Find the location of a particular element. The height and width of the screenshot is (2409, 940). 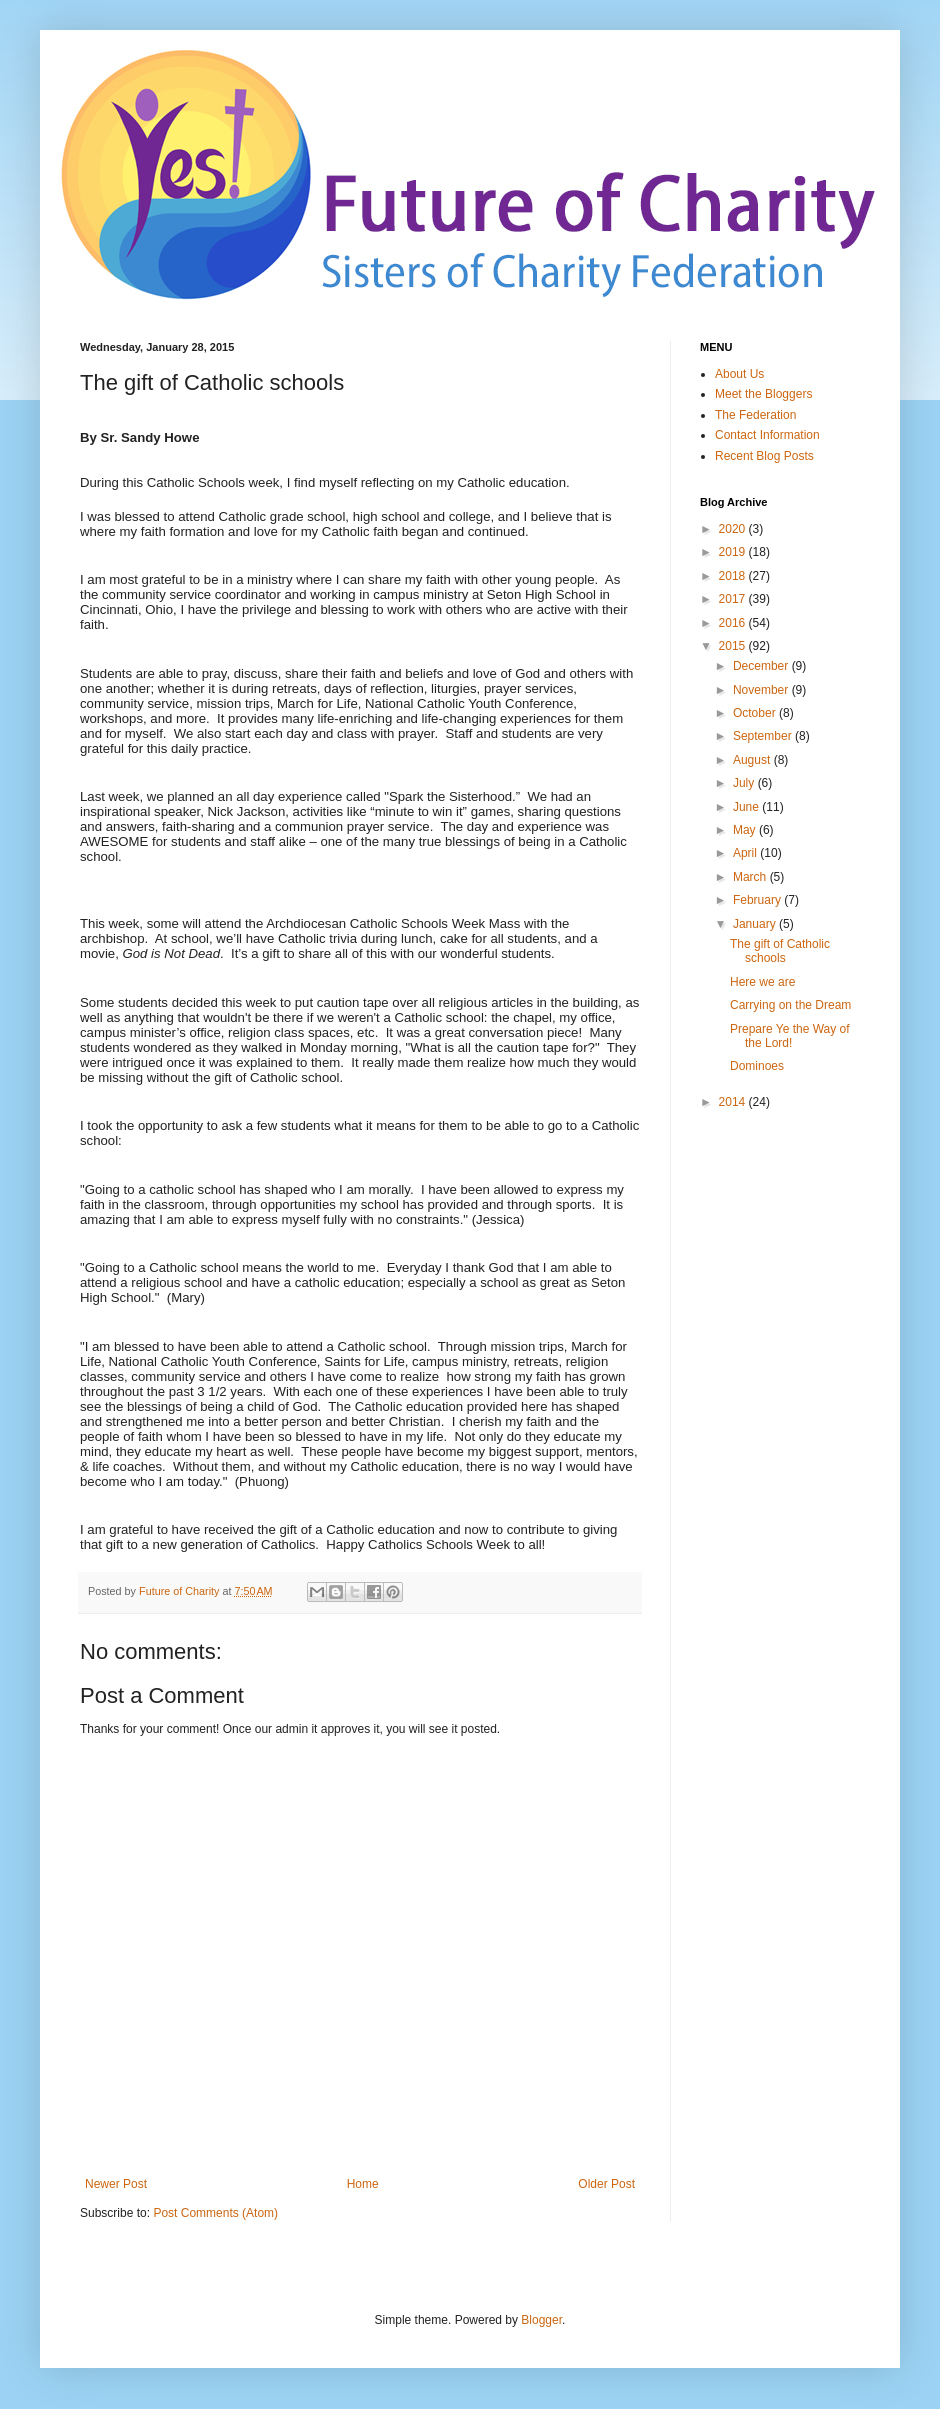

The Federation is located at coordinates (755, 415).